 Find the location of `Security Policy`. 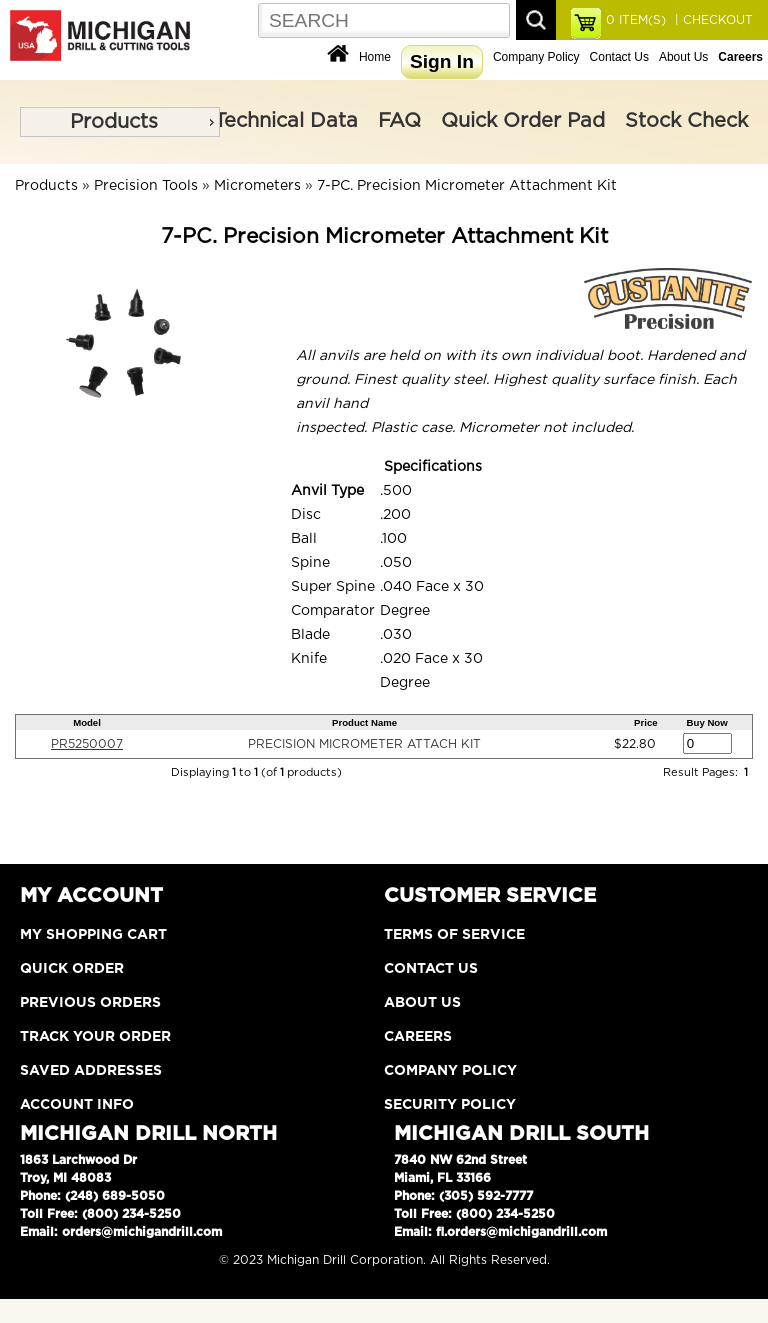

Security Policy is located at coordinates (450, 1105).